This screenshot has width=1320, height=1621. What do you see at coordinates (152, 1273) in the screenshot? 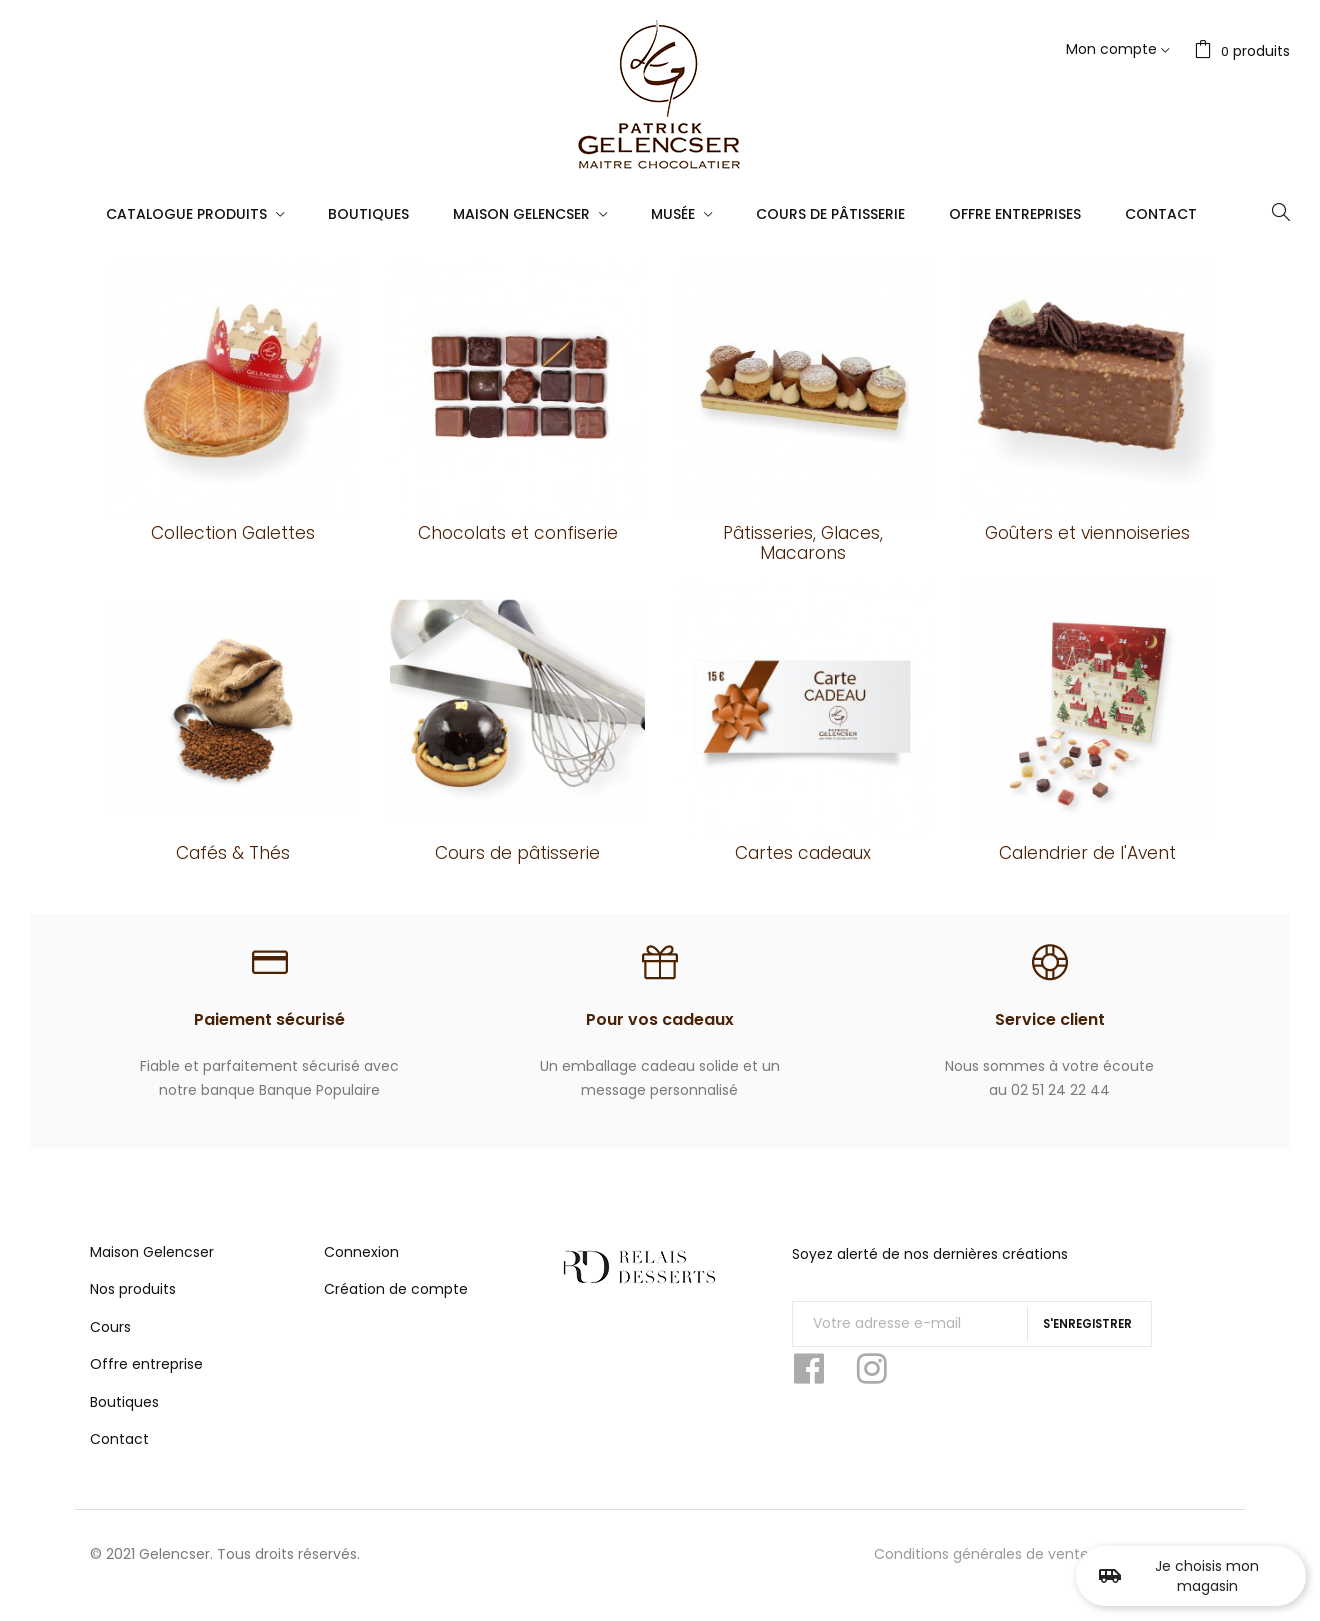
I see `Maison Gelencser` at bounding box center [152, 1273].